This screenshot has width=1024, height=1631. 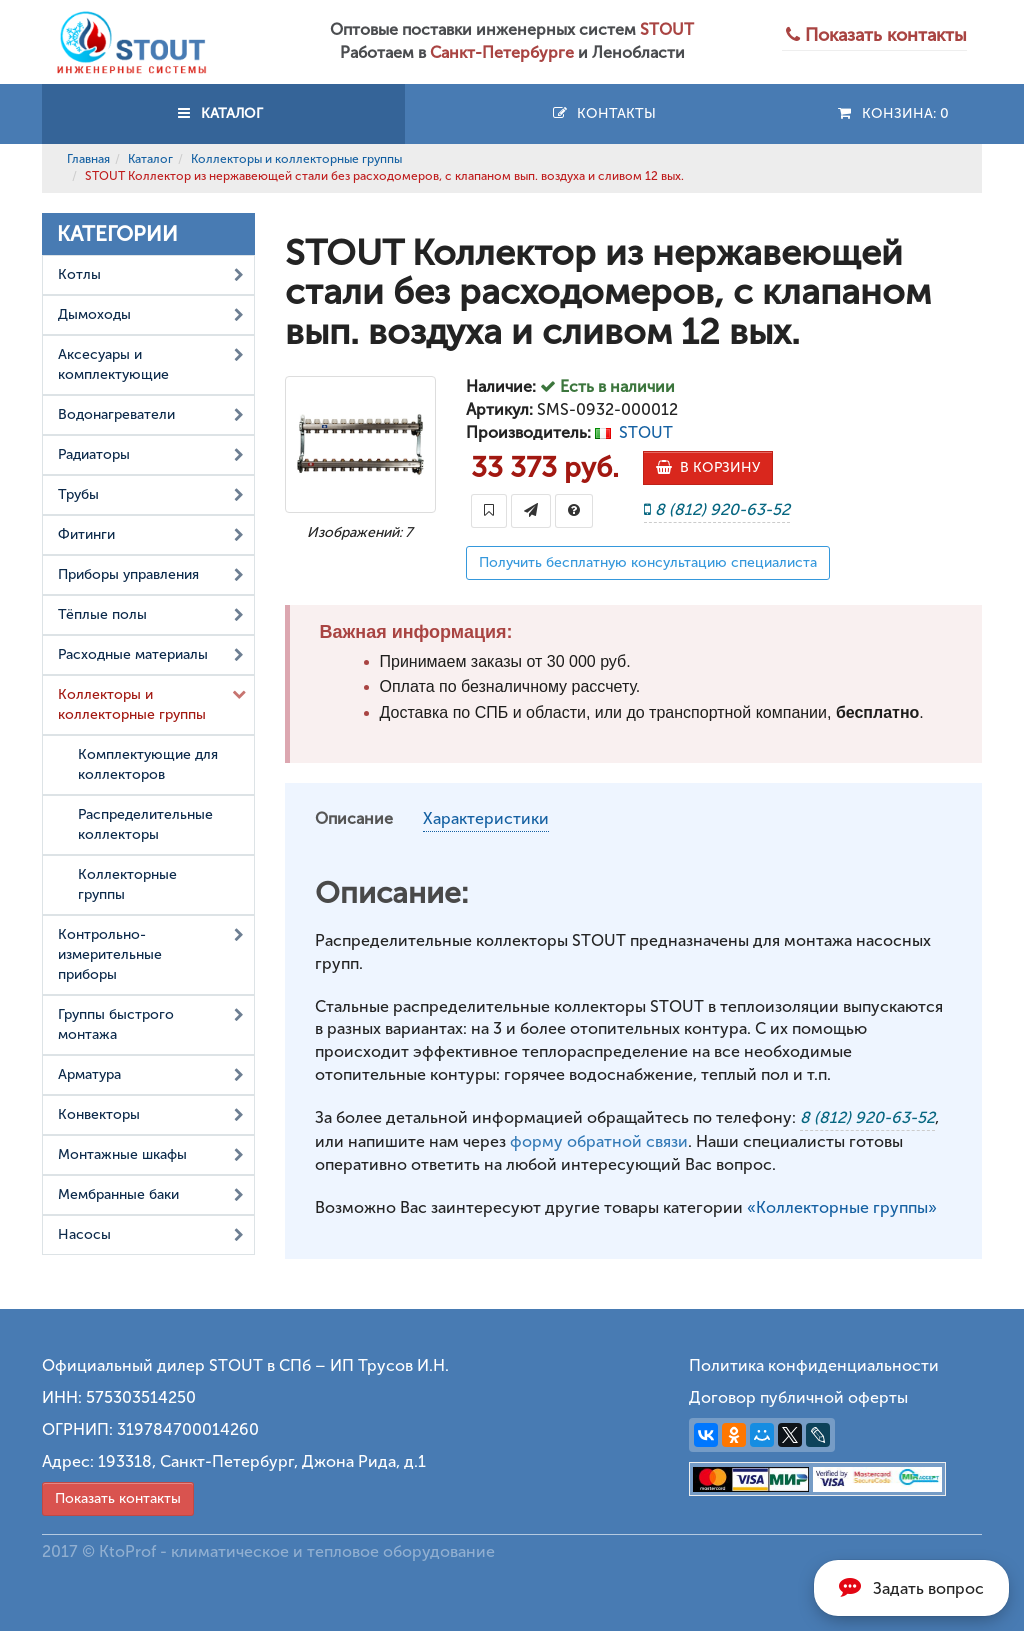 What do you see at coordinates (296, 159) in the screenshot?
I see `Коллекторы и коллекторные группы` at bounding box center [296, 159].